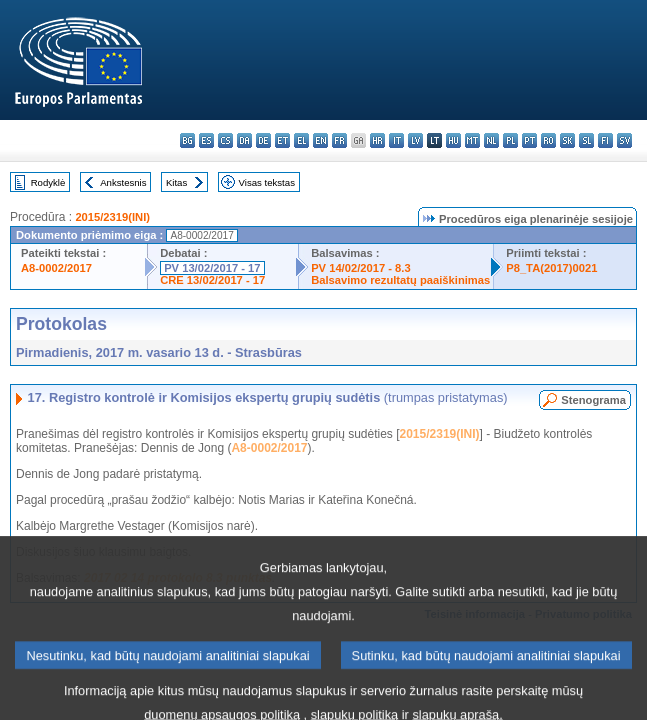  What do you see at coordinates (453, 140) in the screenshot?
I see `hu - magyar` at bounding box center [453, 140].